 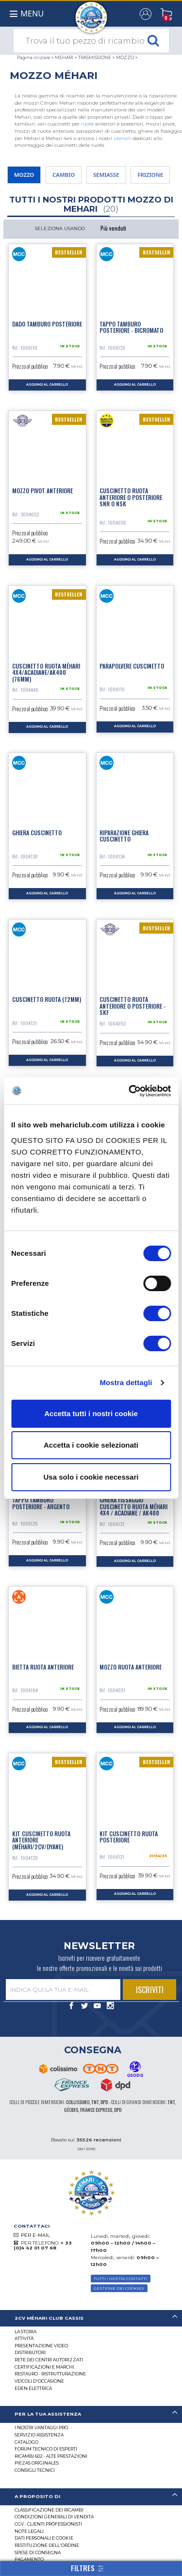 What do you see at coordinates (37, 832) in the screenshot?
I see `Ghiera cuscinetto` at bounding box center [37, 832].